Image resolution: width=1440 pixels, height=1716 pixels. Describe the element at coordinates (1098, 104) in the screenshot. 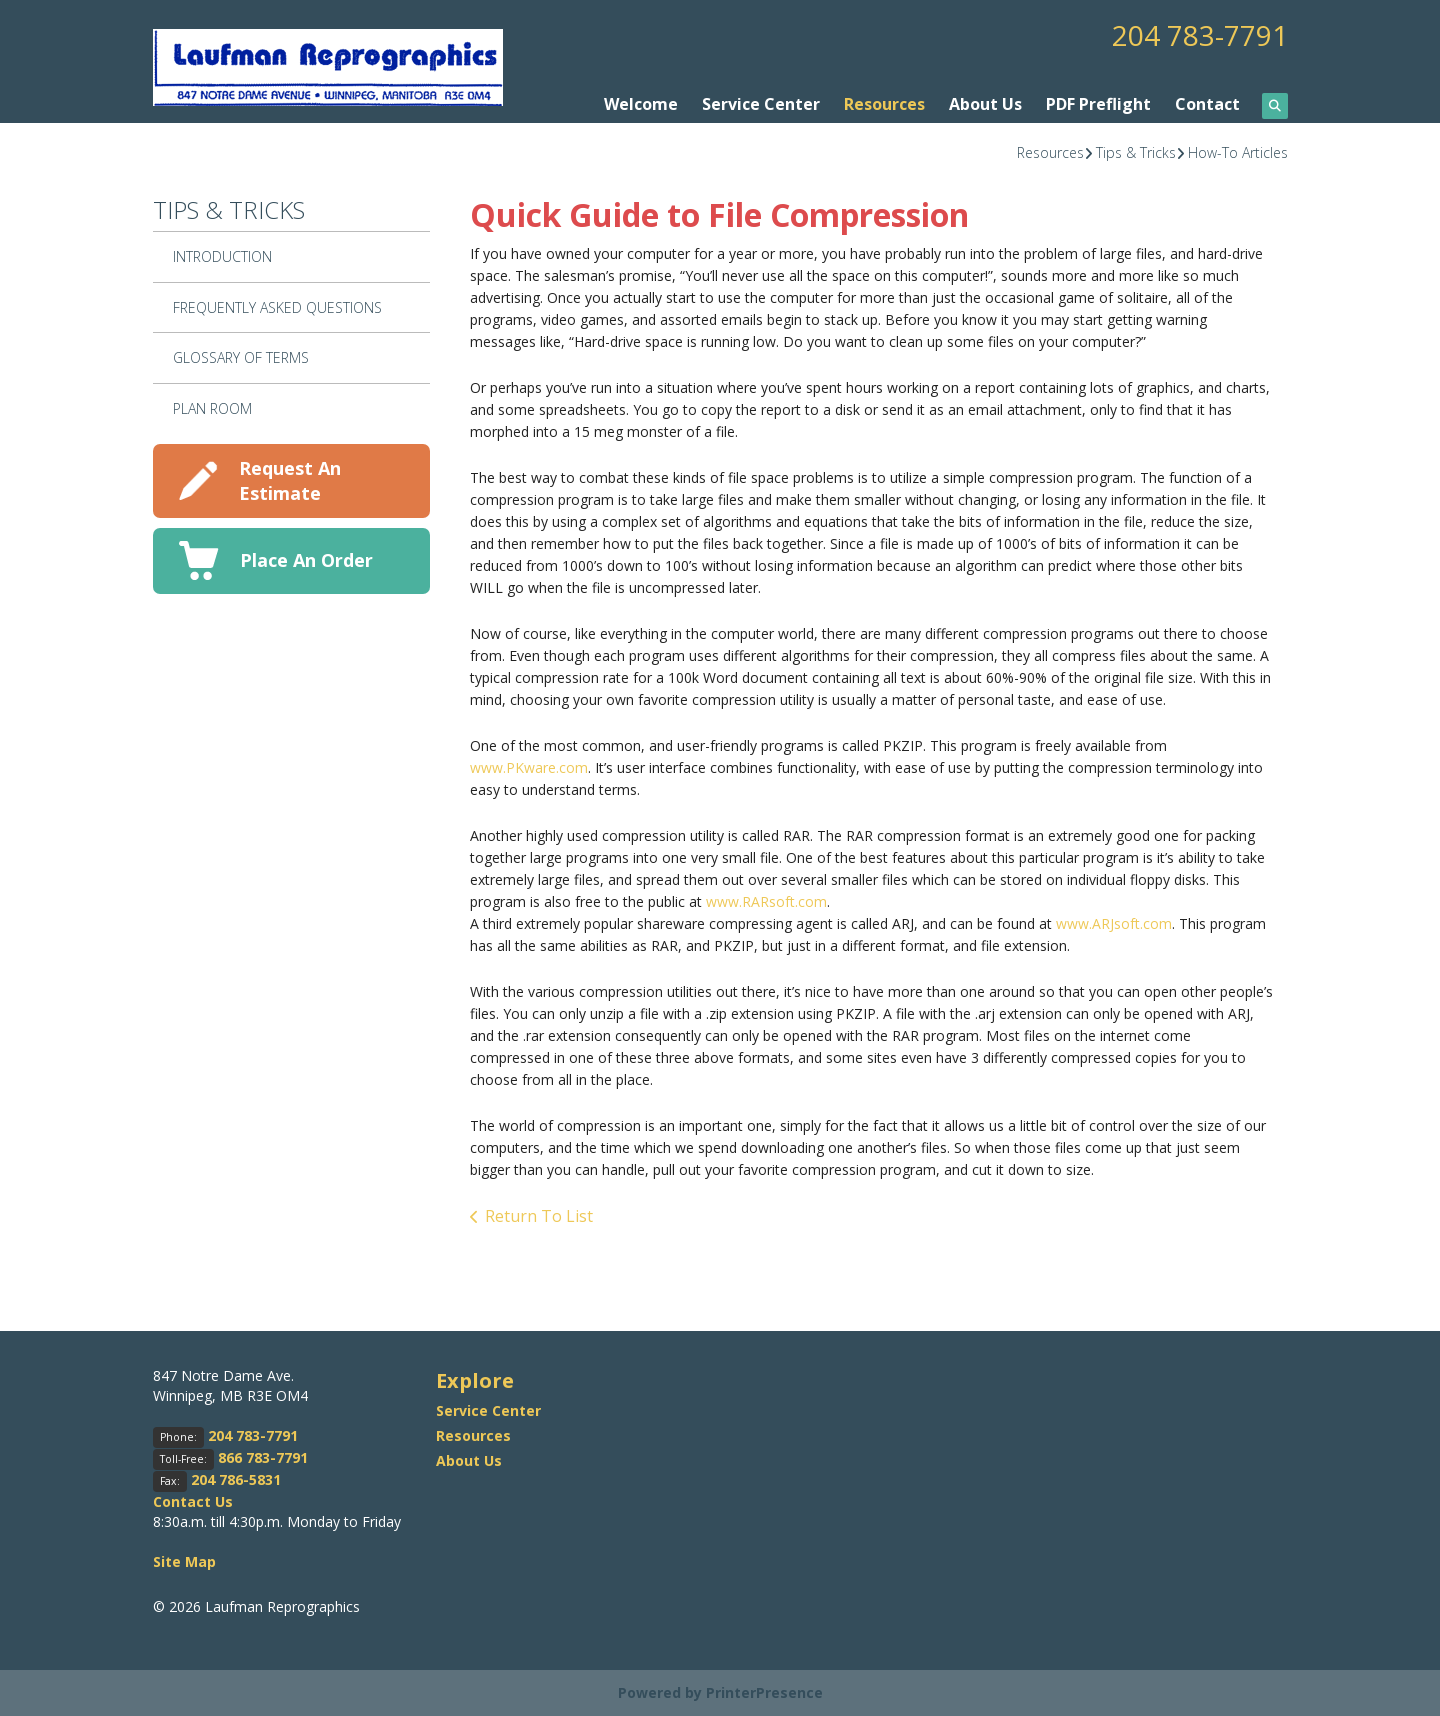

I see `PDF Preflight` at that location.